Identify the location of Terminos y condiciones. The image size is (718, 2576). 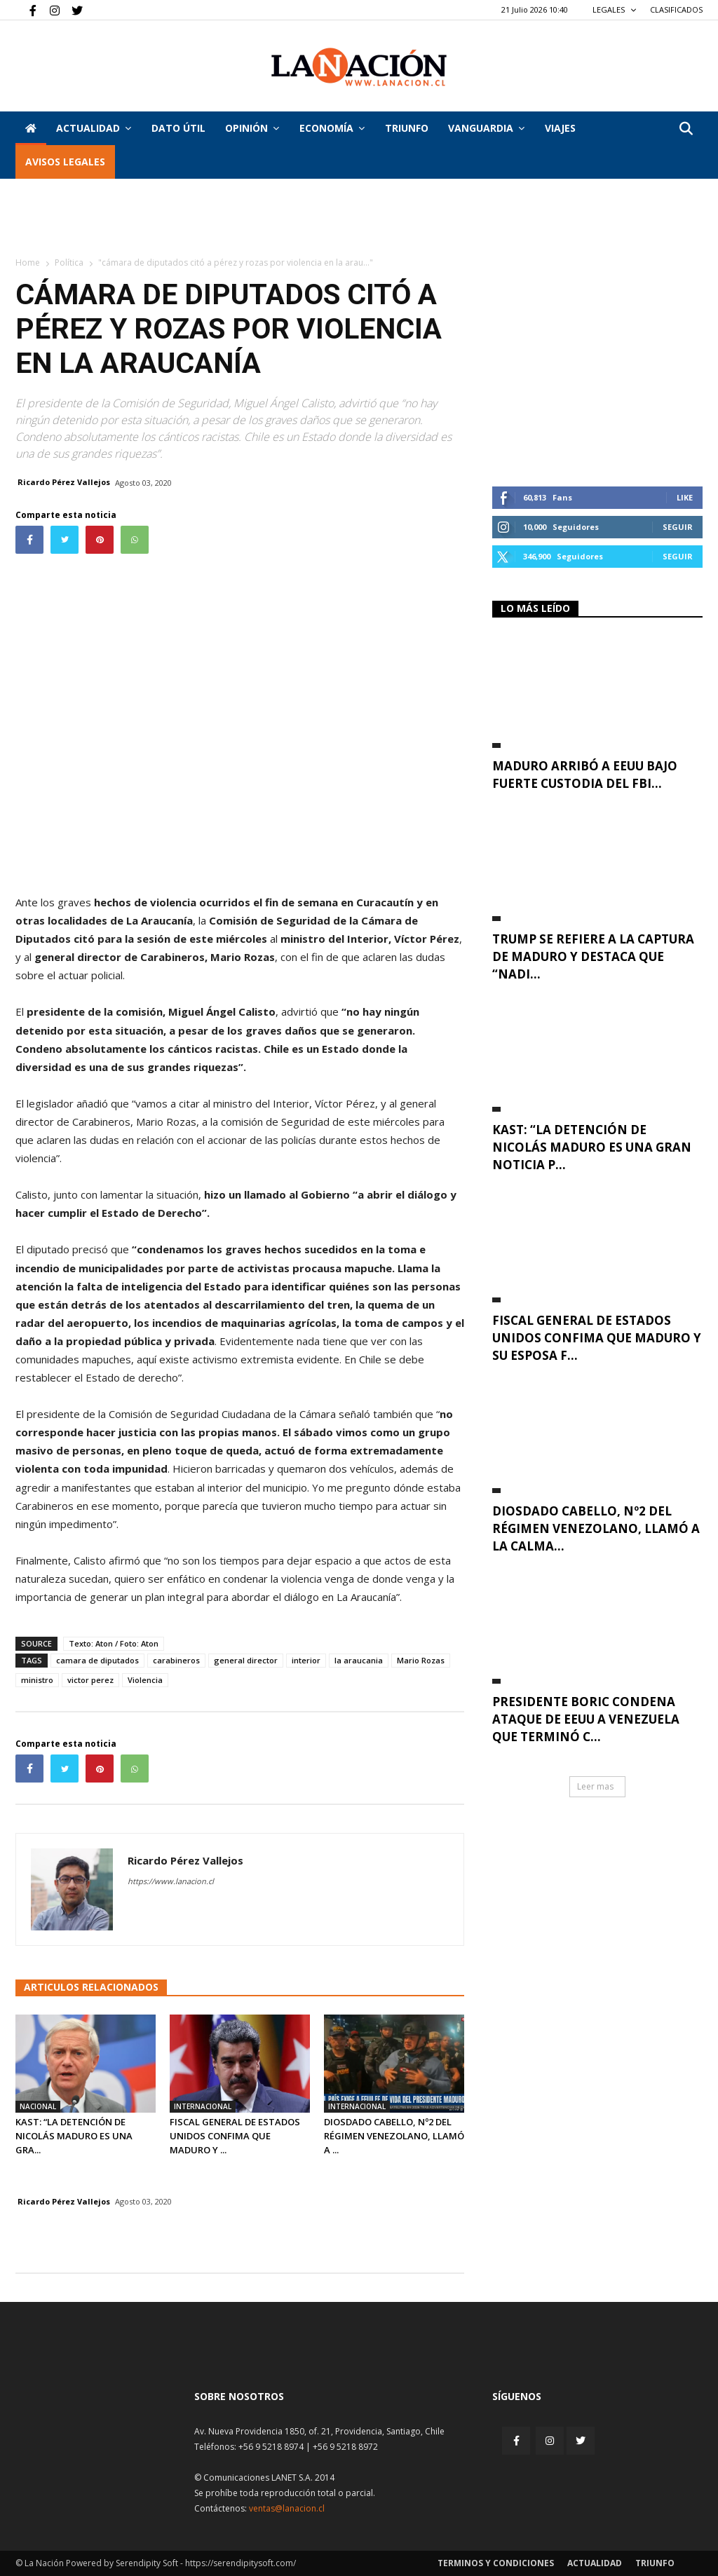
(496, 2563).